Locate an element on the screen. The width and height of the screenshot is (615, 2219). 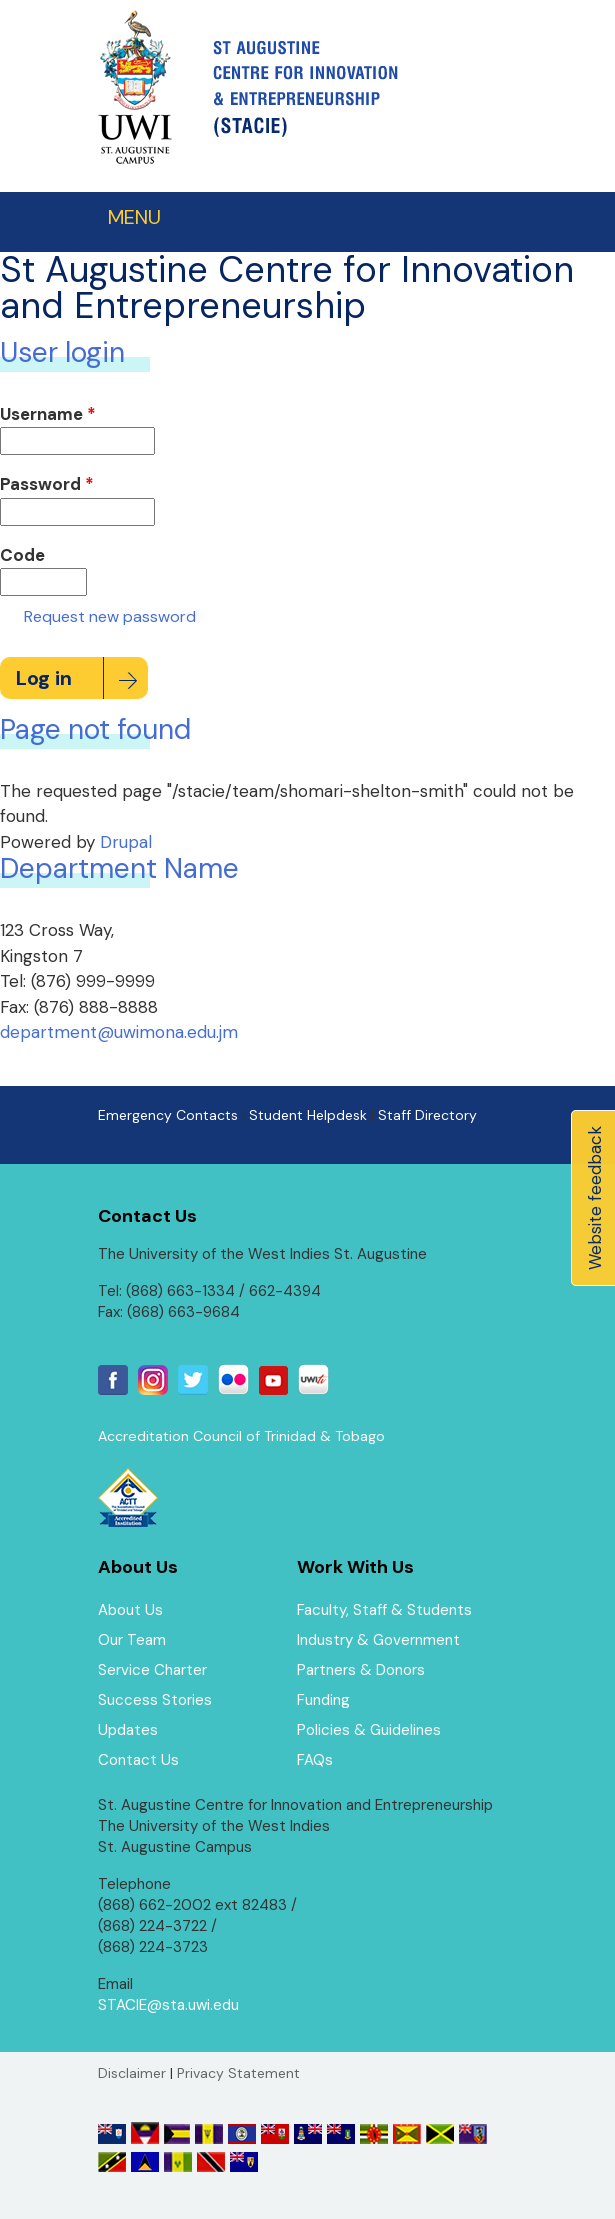
MENU is located at coordinates (134, 217).